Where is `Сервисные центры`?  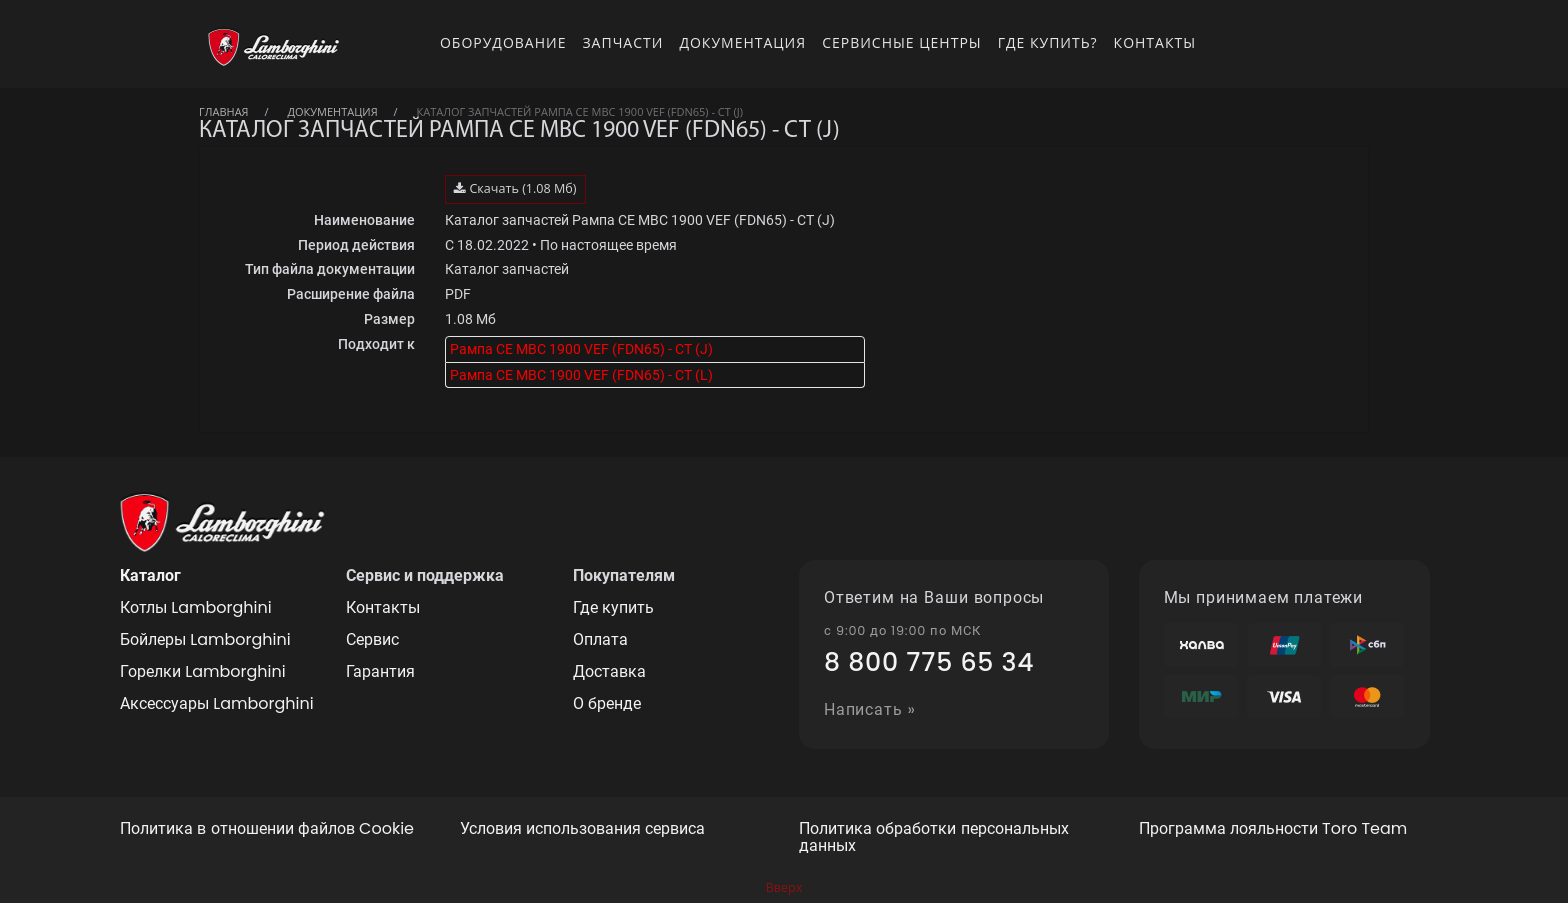
Сервисные центры is located at coordinates (902, 42).